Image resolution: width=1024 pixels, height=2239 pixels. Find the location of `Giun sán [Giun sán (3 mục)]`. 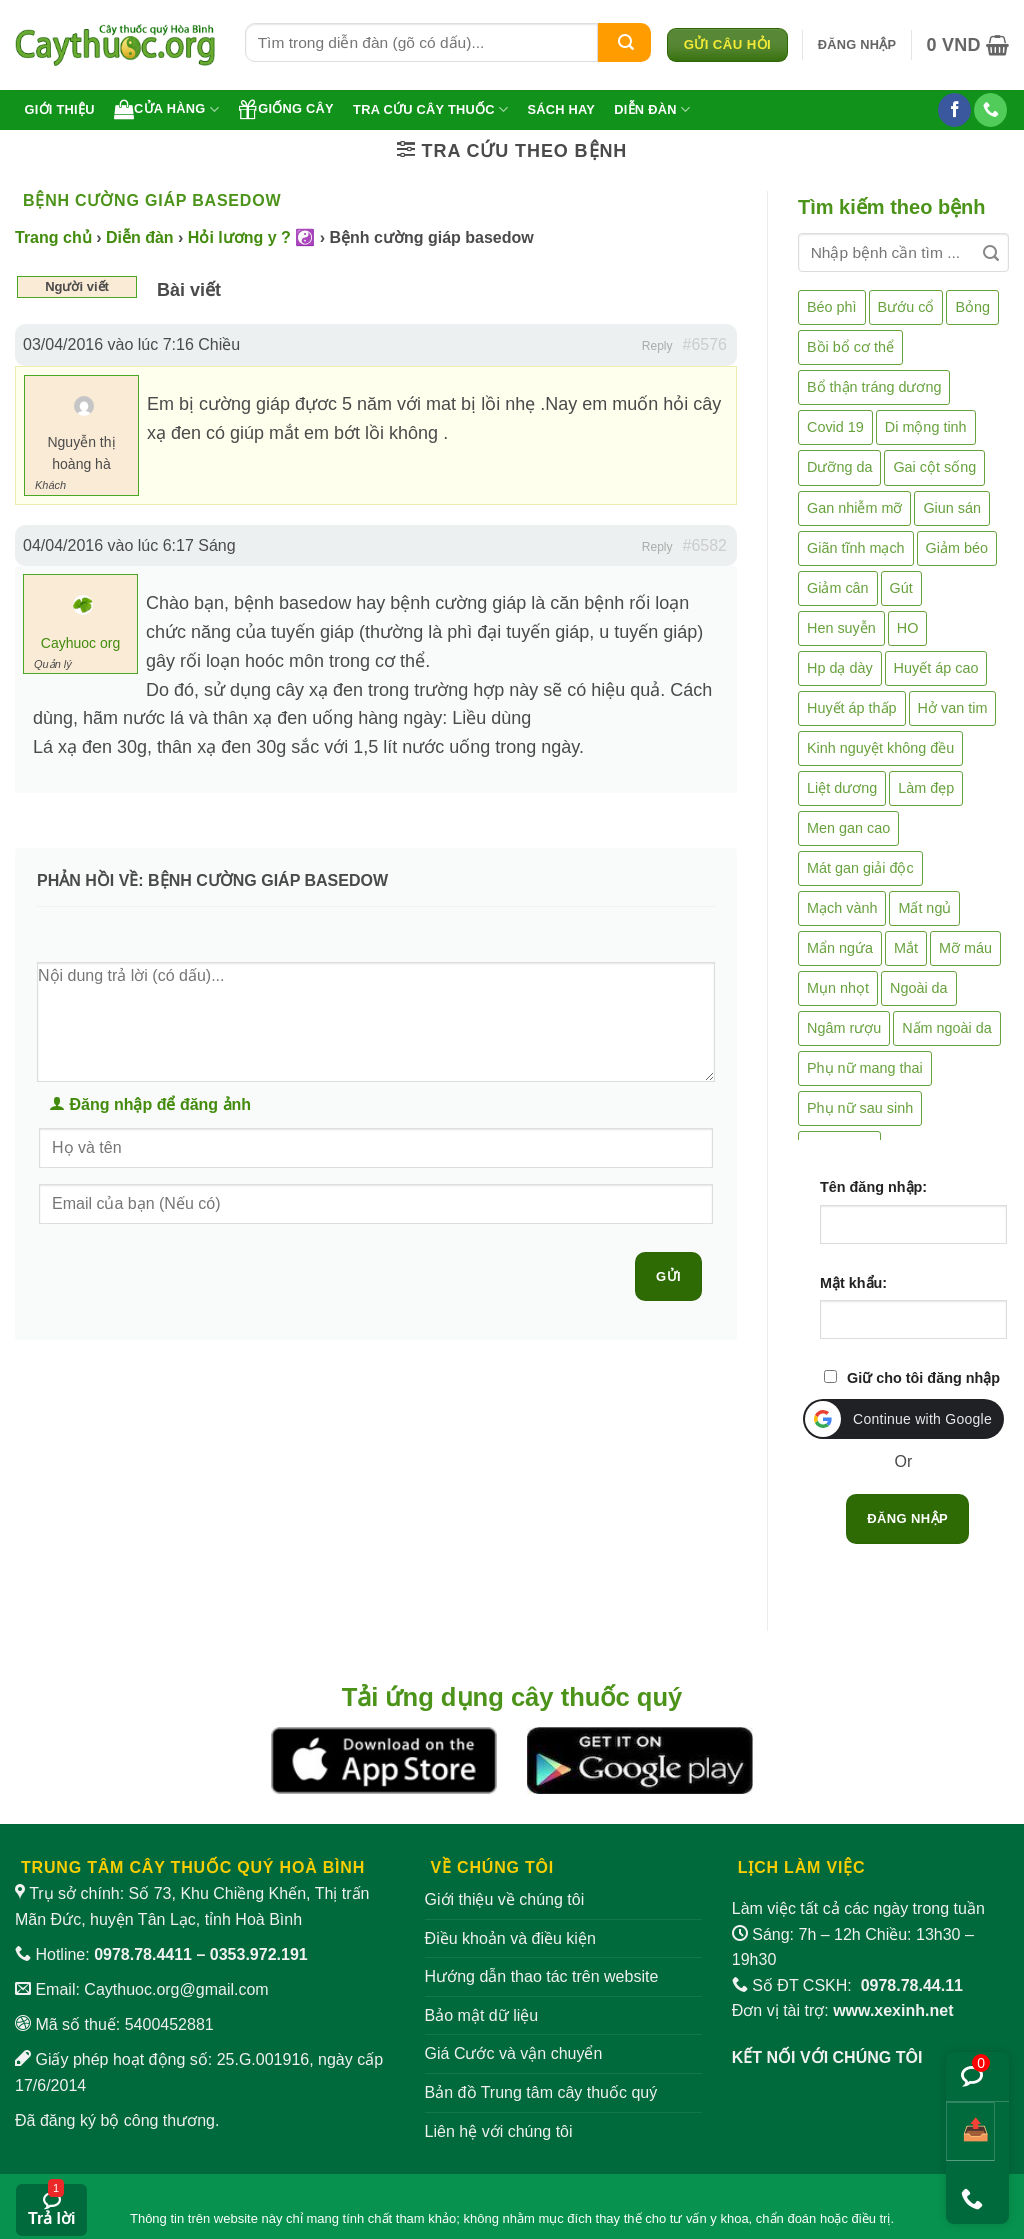

Giun sán [Giun sán (3 mục)] is located at coordinates (952, 508).